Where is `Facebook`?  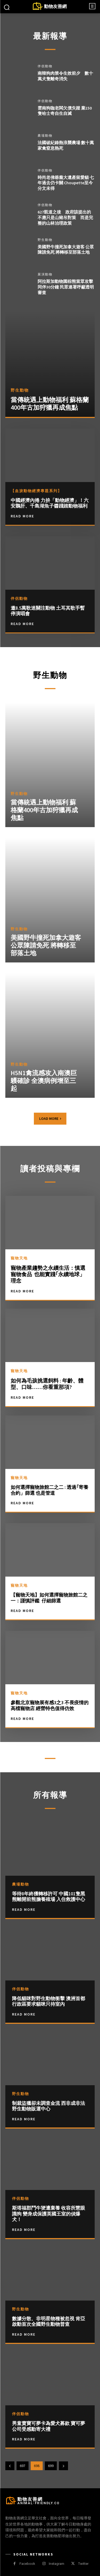 Facebook is located at coordinates (27, 2564).